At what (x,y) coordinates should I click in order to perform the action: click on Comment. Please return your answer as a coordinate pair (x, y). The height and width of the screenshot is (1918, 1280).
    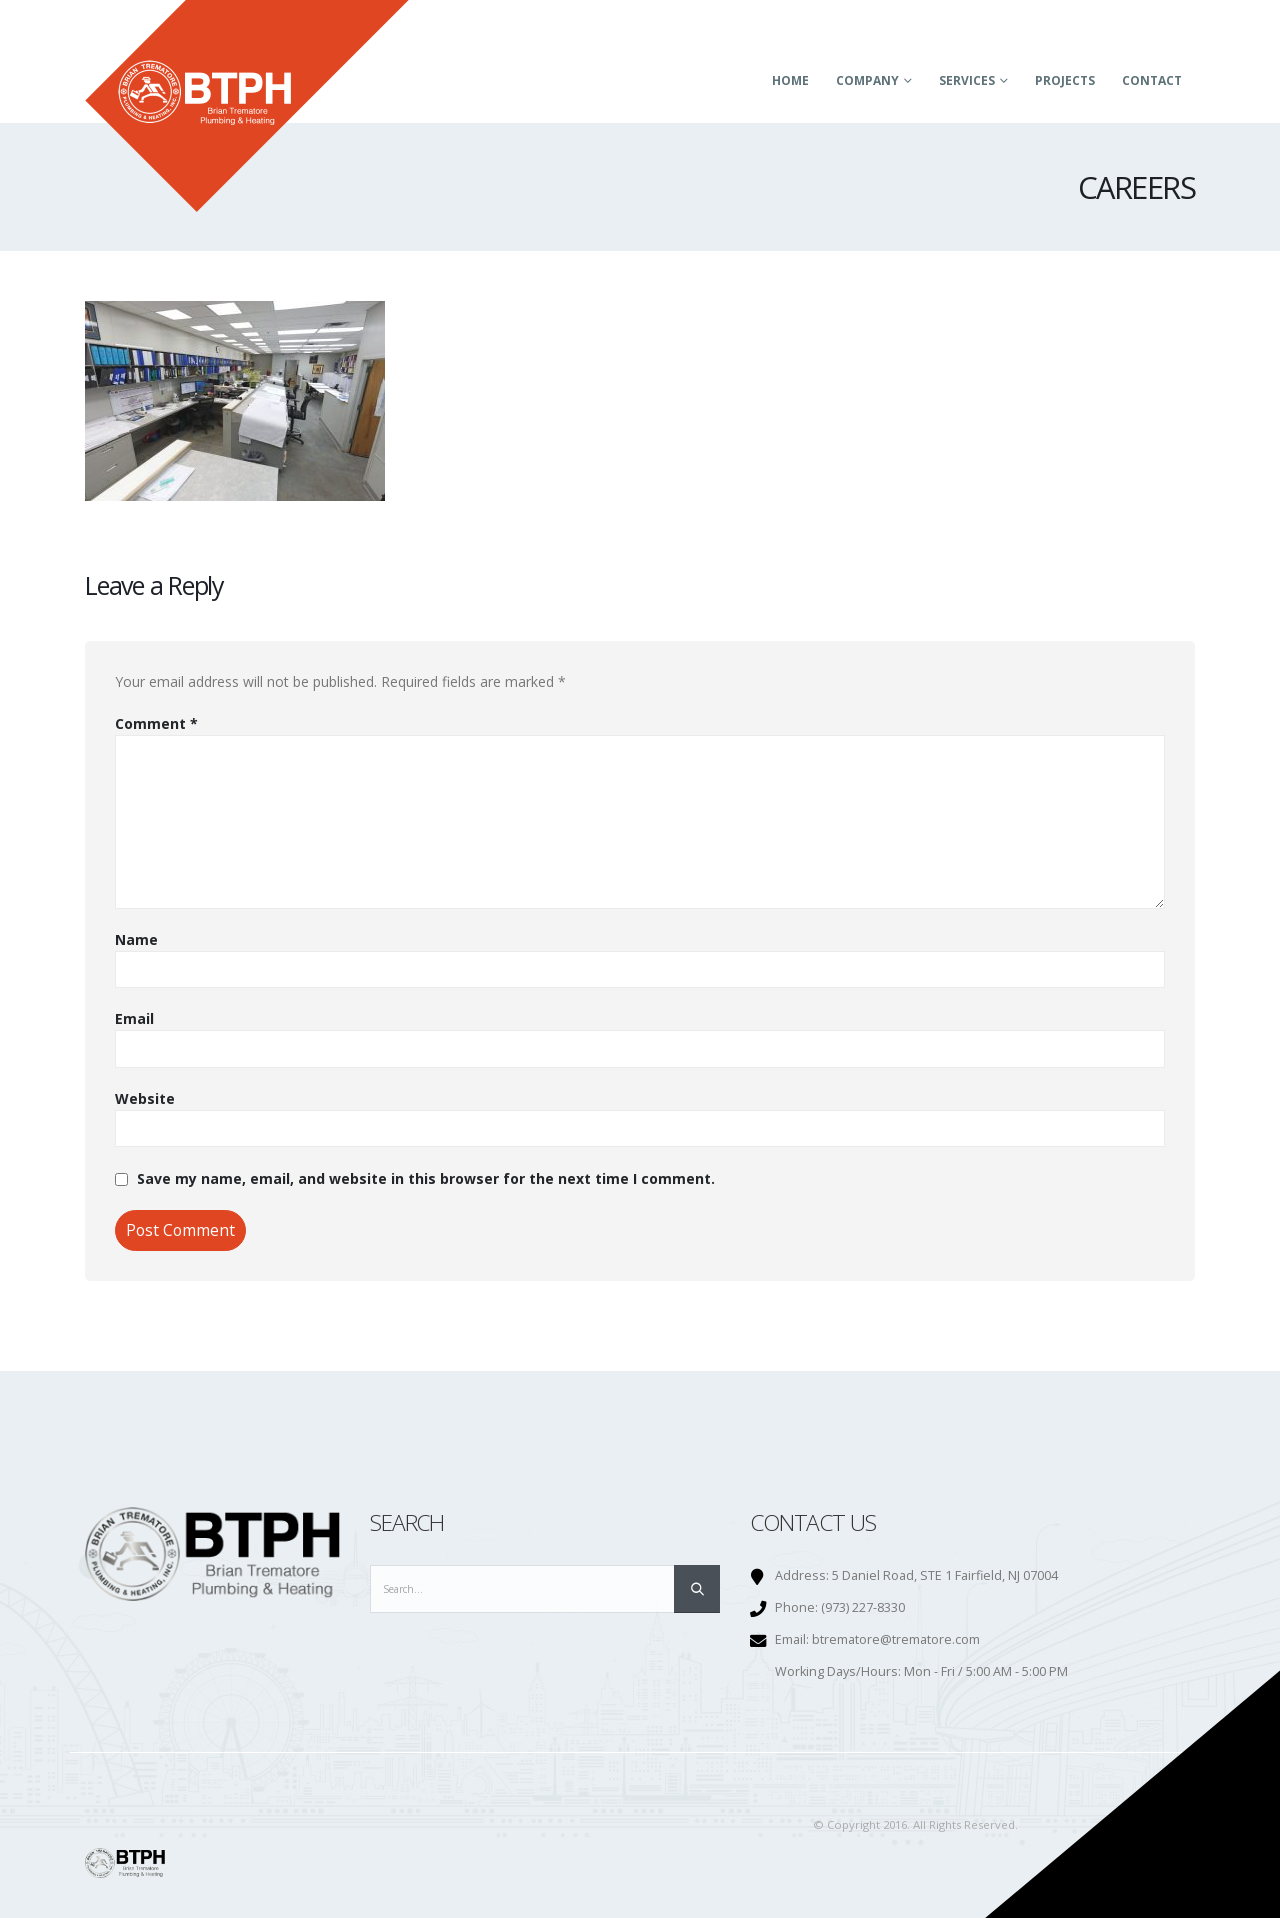
    Looking at the image, I should click on (156, 723).